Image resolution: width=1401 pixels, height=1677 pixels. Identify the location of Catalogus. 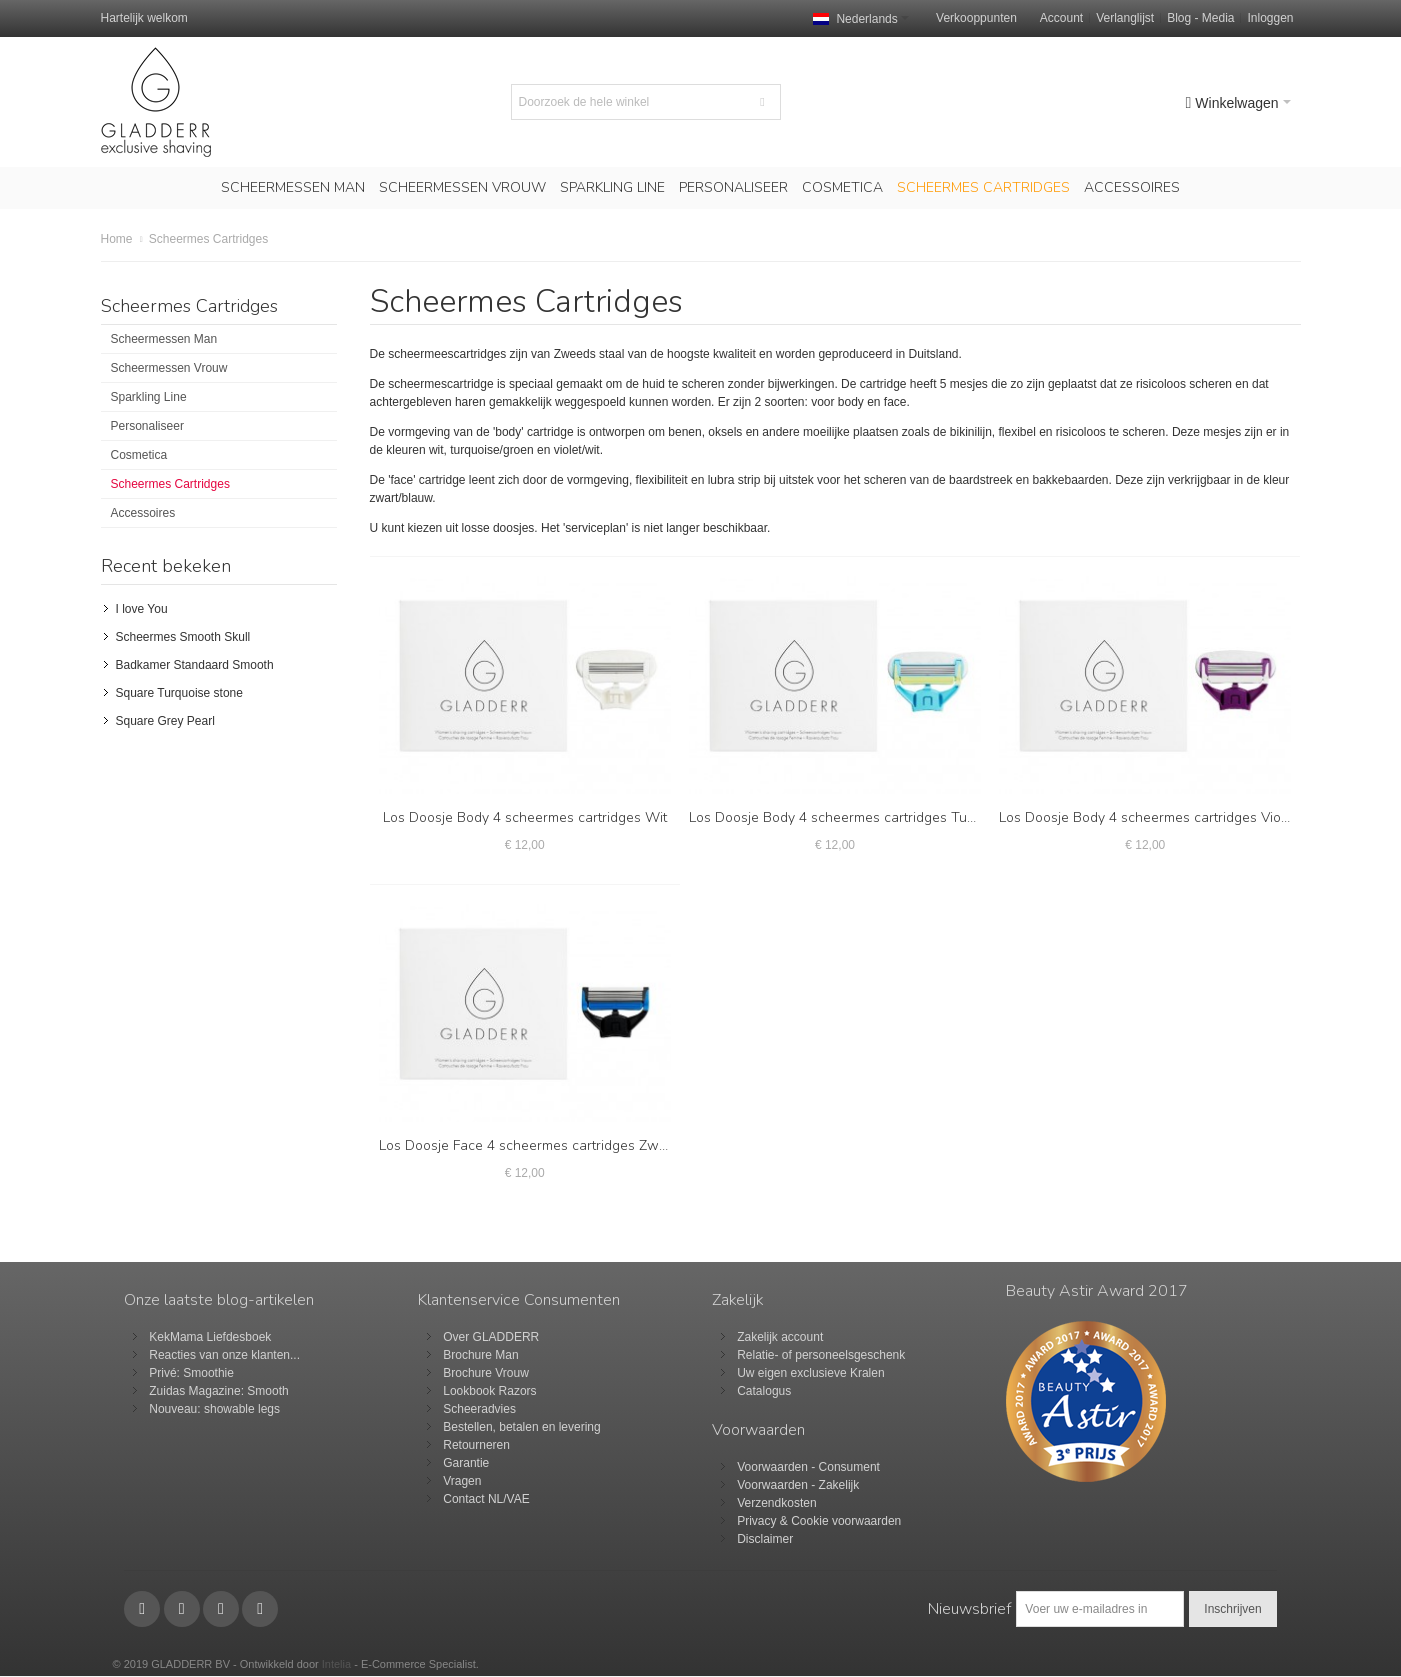
(764, 1391).